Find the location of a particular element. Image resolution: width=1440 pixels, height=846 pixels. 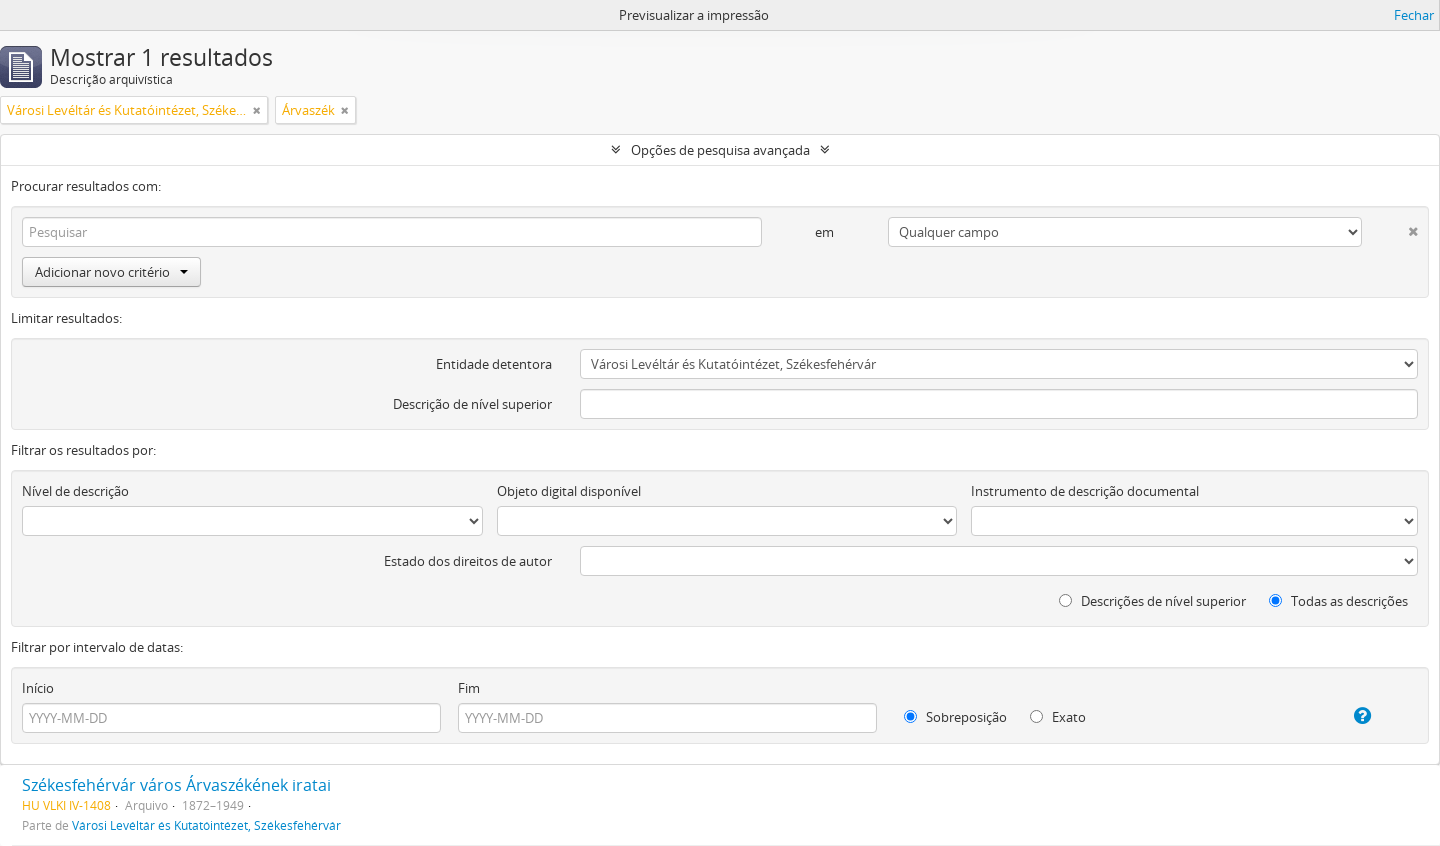

Városi Levéltár és Kutatóintézet, Székesfehérvár is located at coordinates (206, 825).